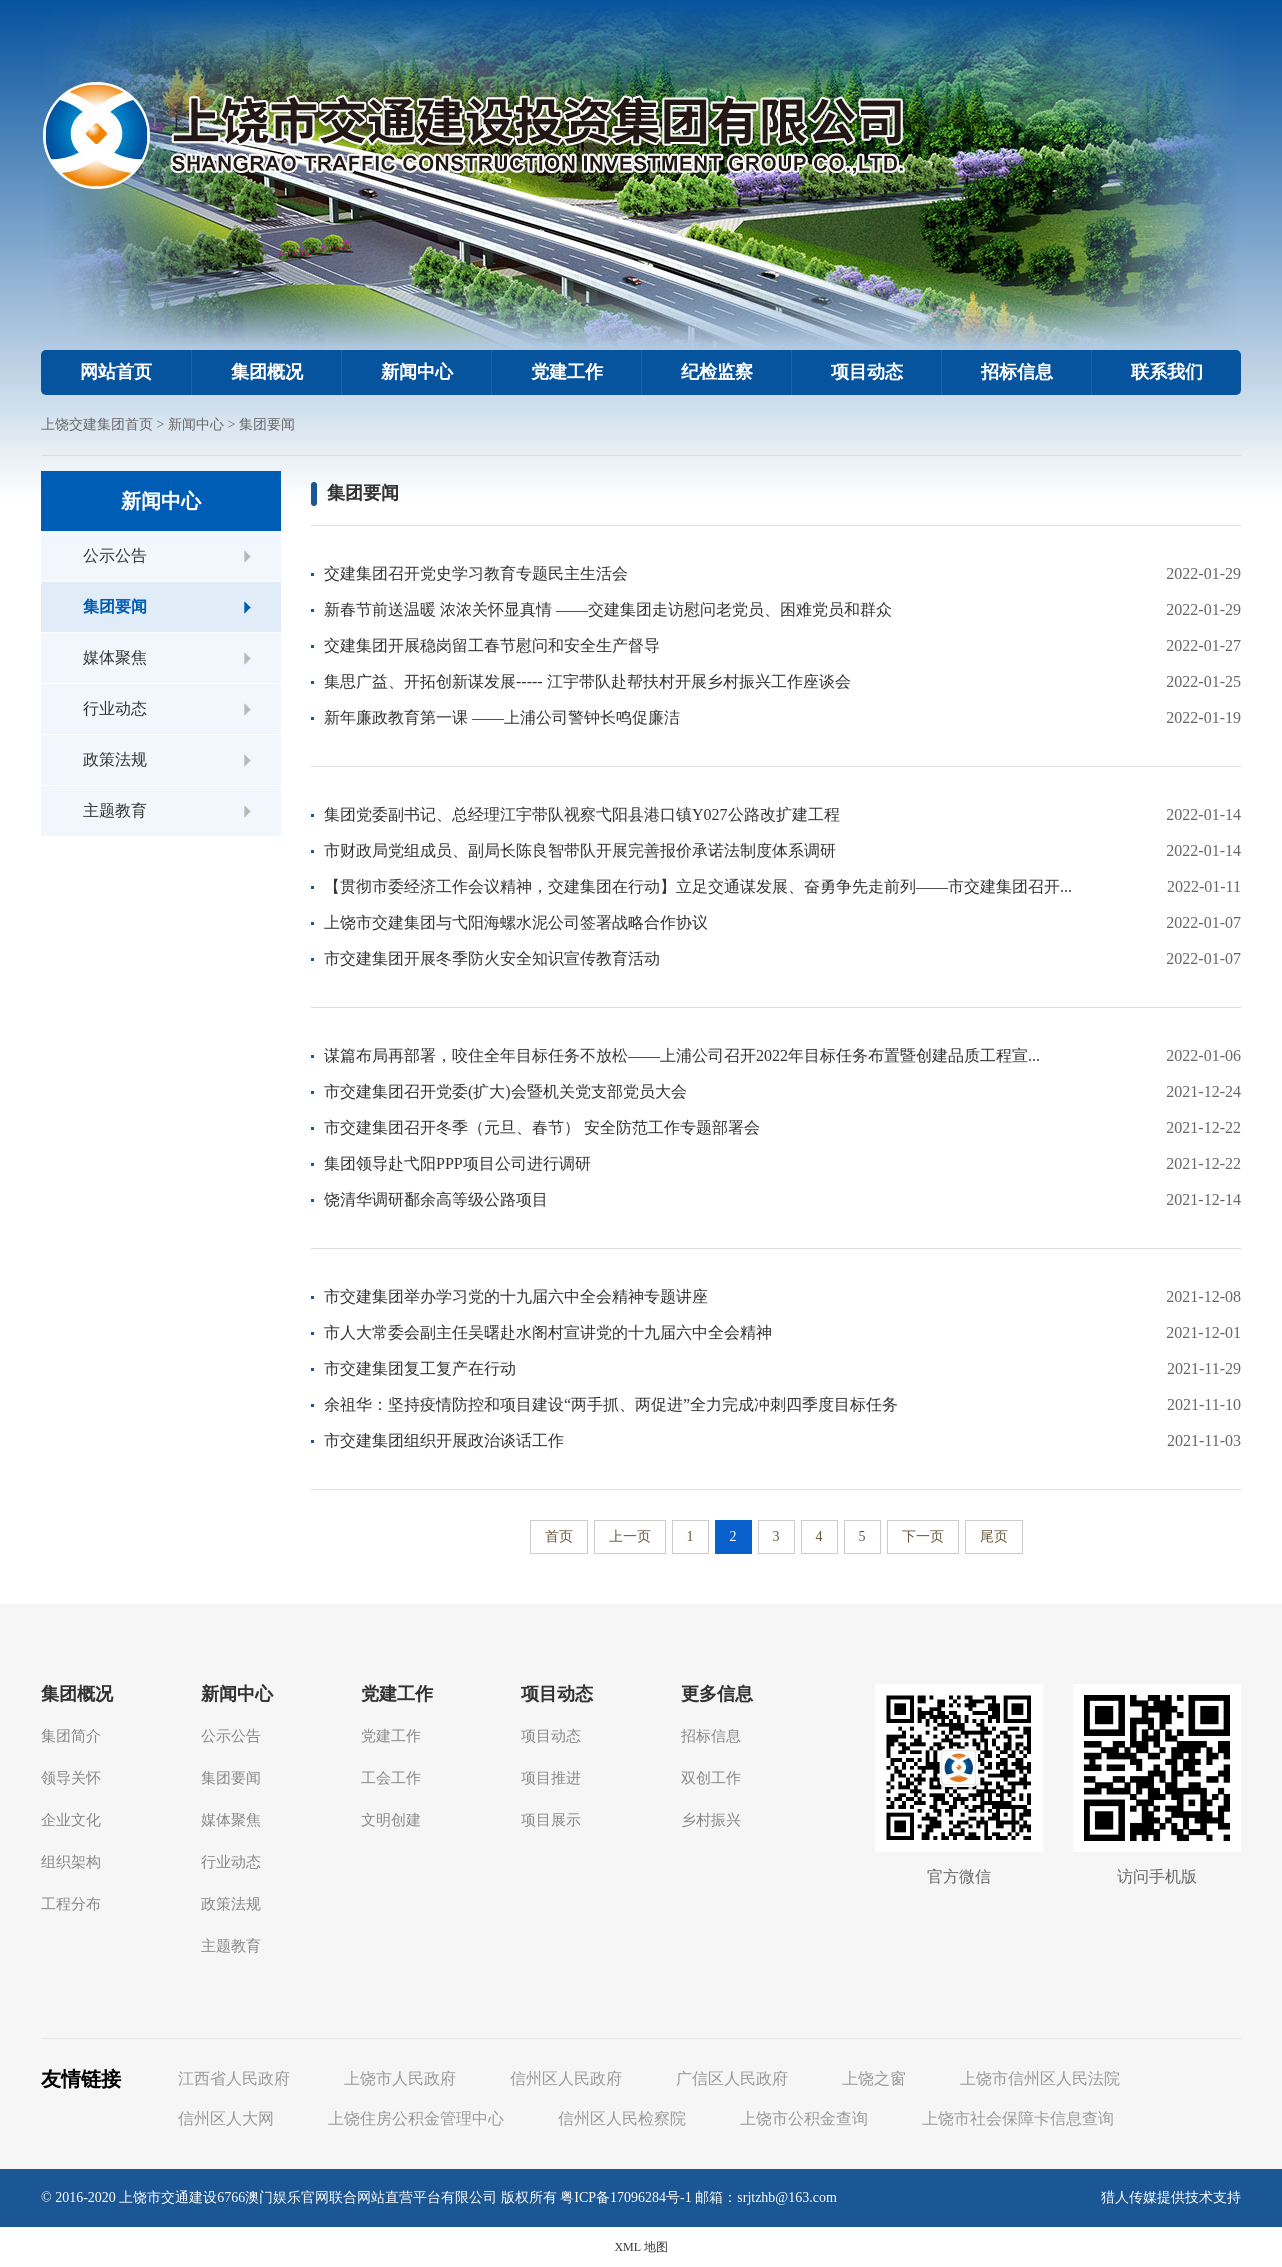 The height and width of the screenshot is (2267, 1282). I want to click on 文明创建, so click(391, 1820).